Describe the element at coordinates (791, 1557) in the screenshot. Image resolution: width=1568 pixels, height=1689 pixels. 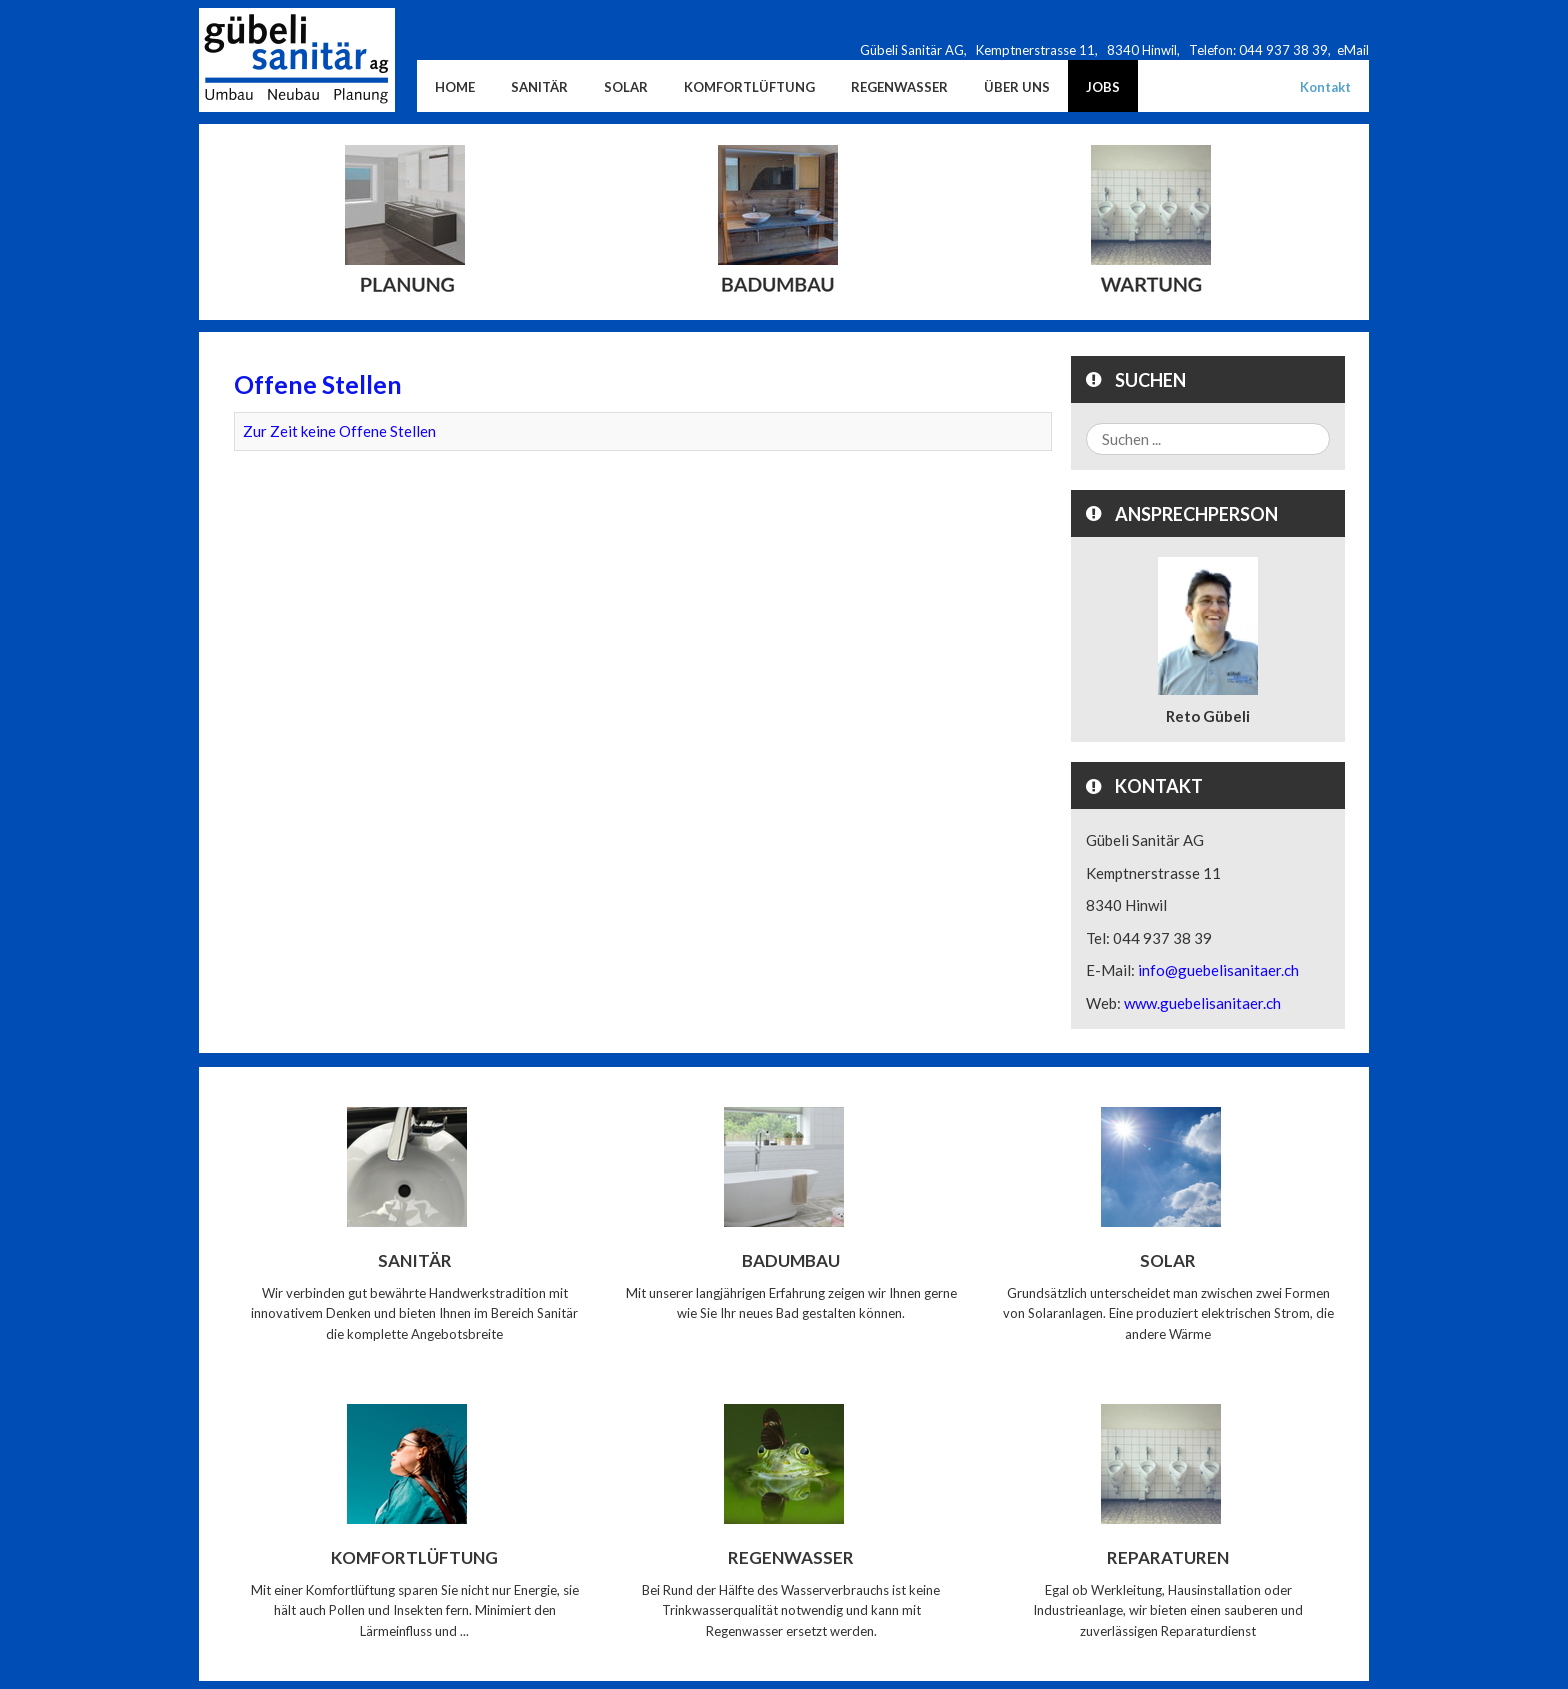
I see `Regenwasser` at that location.